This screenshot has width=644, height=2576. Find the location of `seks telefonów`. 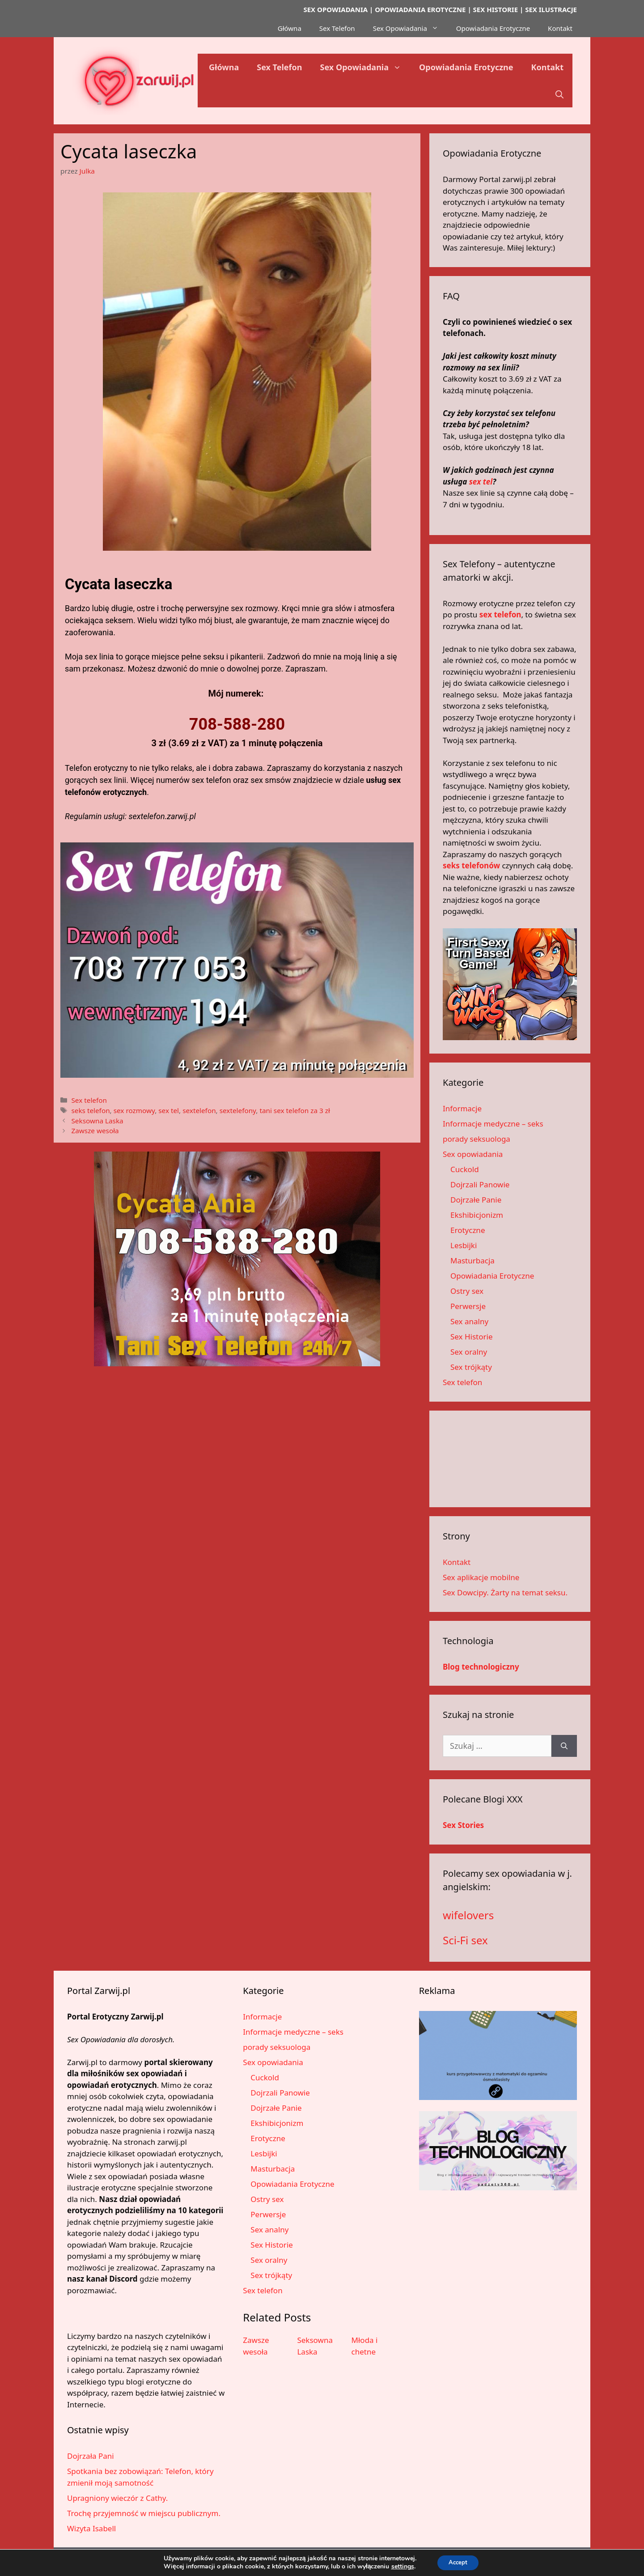

seks telefonów is located at coordinates (471, 865).